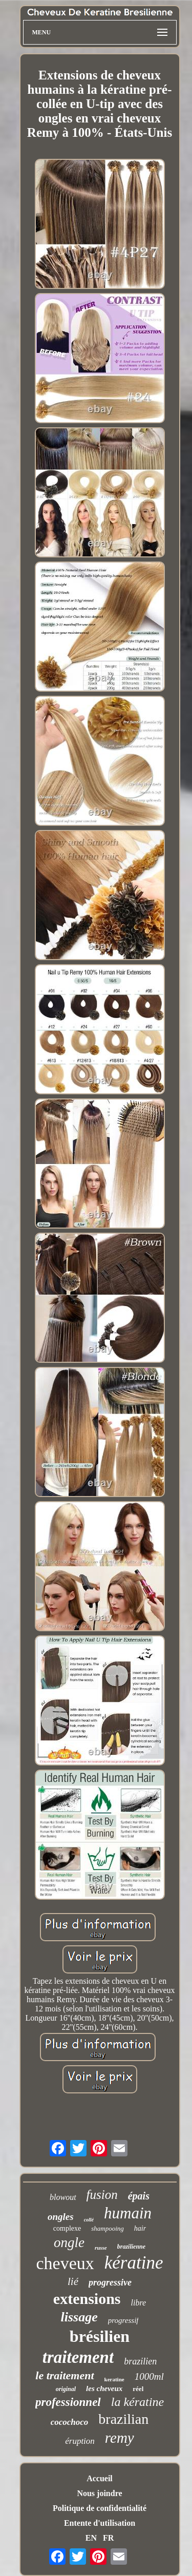  What do you see at coordinates (137, 2401) in the screenshot?
I see `la kératine` at bounding box center [137, 2401].